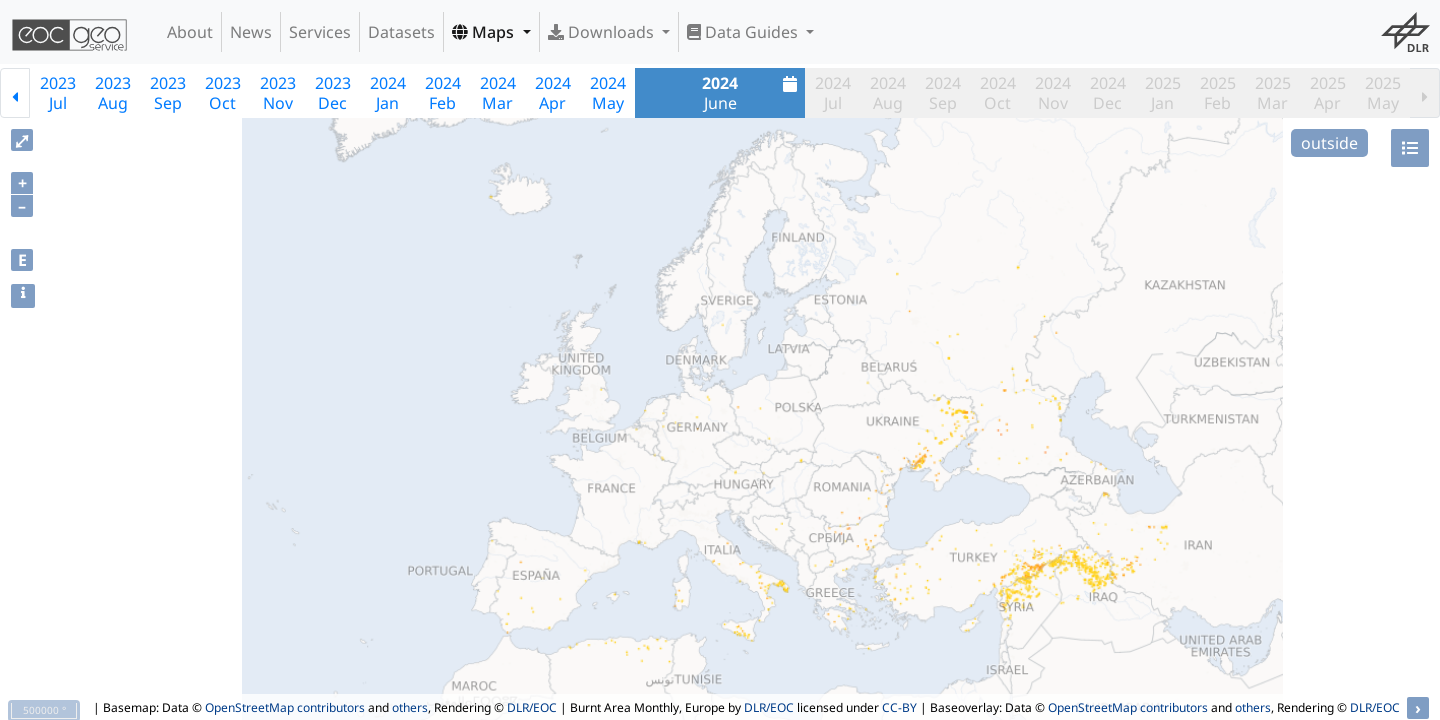  I want to click on Data Guides, so click(744, 32).